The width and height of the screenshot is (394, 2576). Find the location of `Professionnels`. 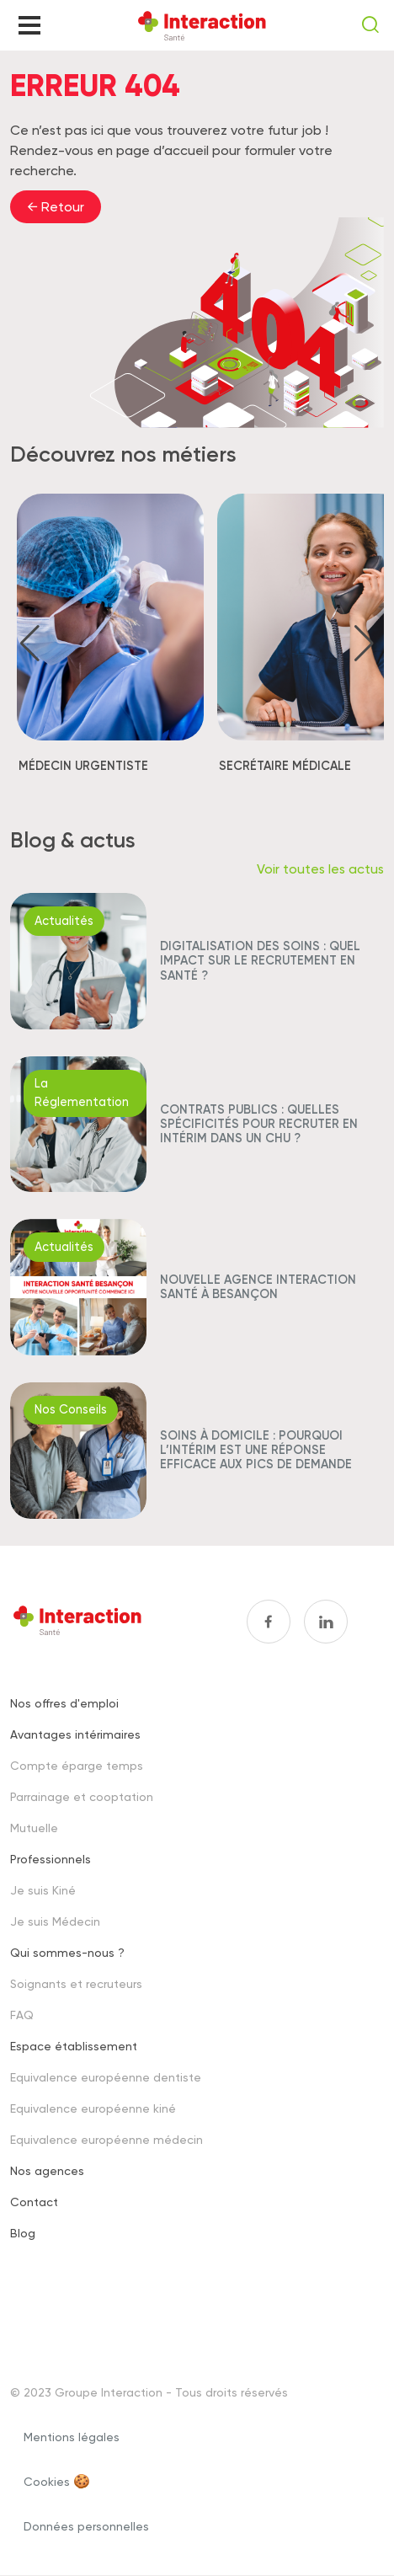

Professionnels is located at coordinates (50, 1859).